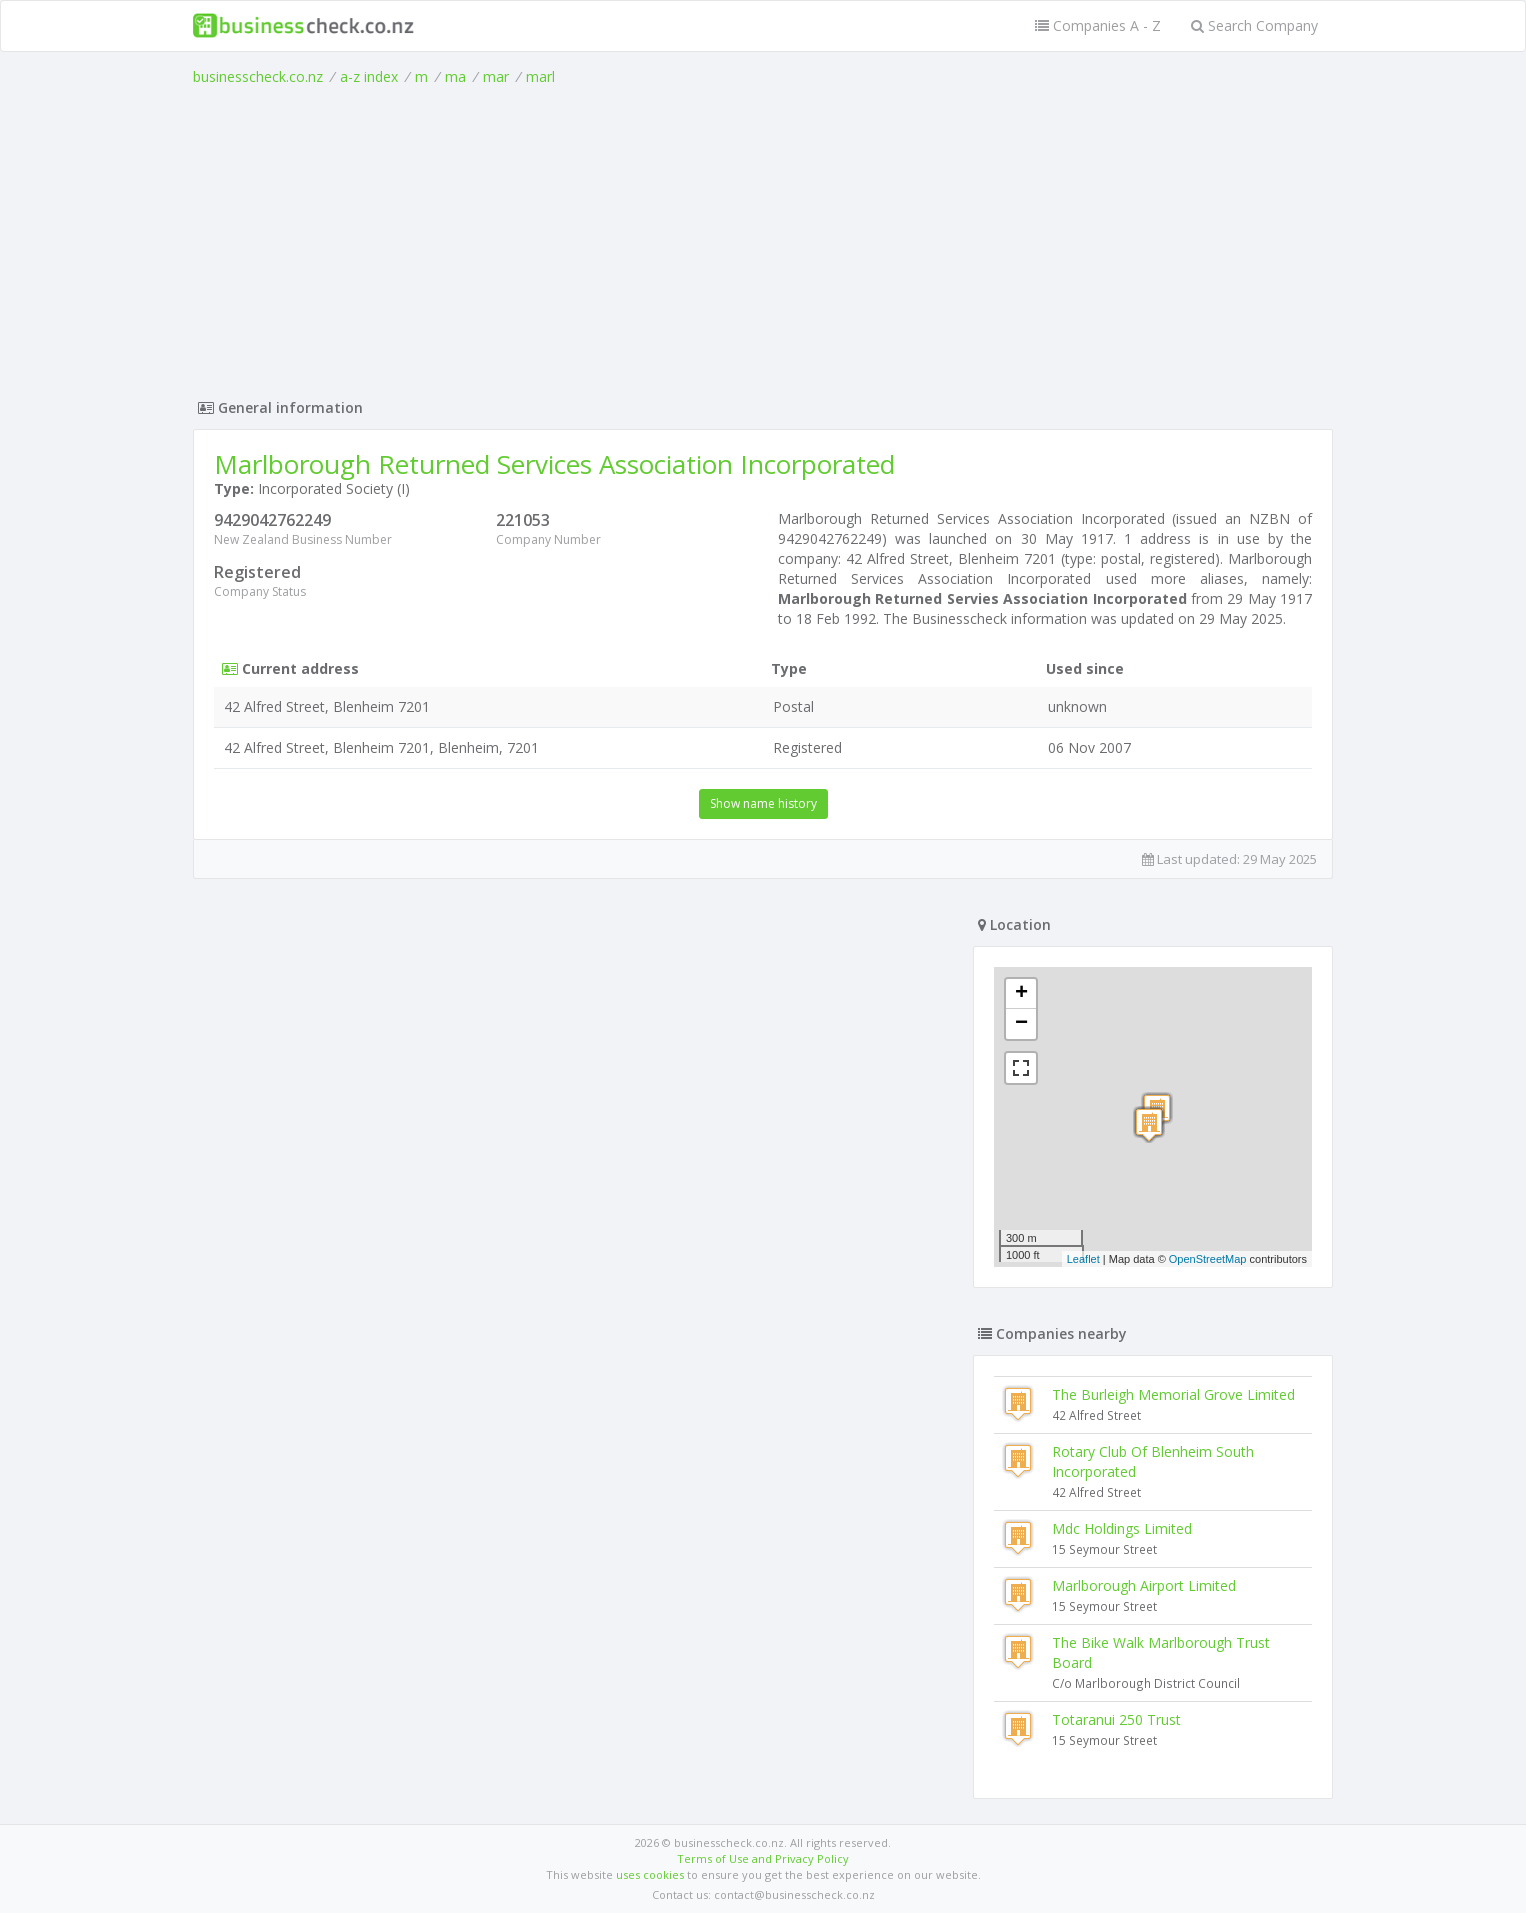 The height and width of the screenshot is (1913, 1526). What do you see at coordinates (1122, 1528) in the screenshot?
I see `Mdc Holdings Limited` at bounding box center [1122, 1528].